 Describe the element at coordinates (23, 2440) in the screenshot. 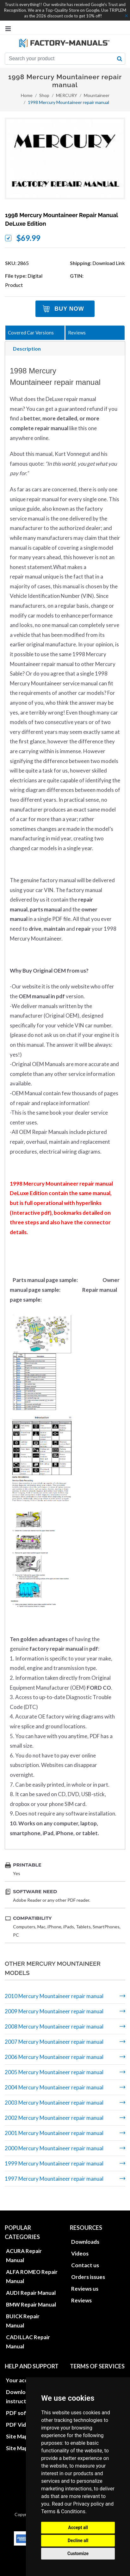

I see `Site Map XML` at that location.